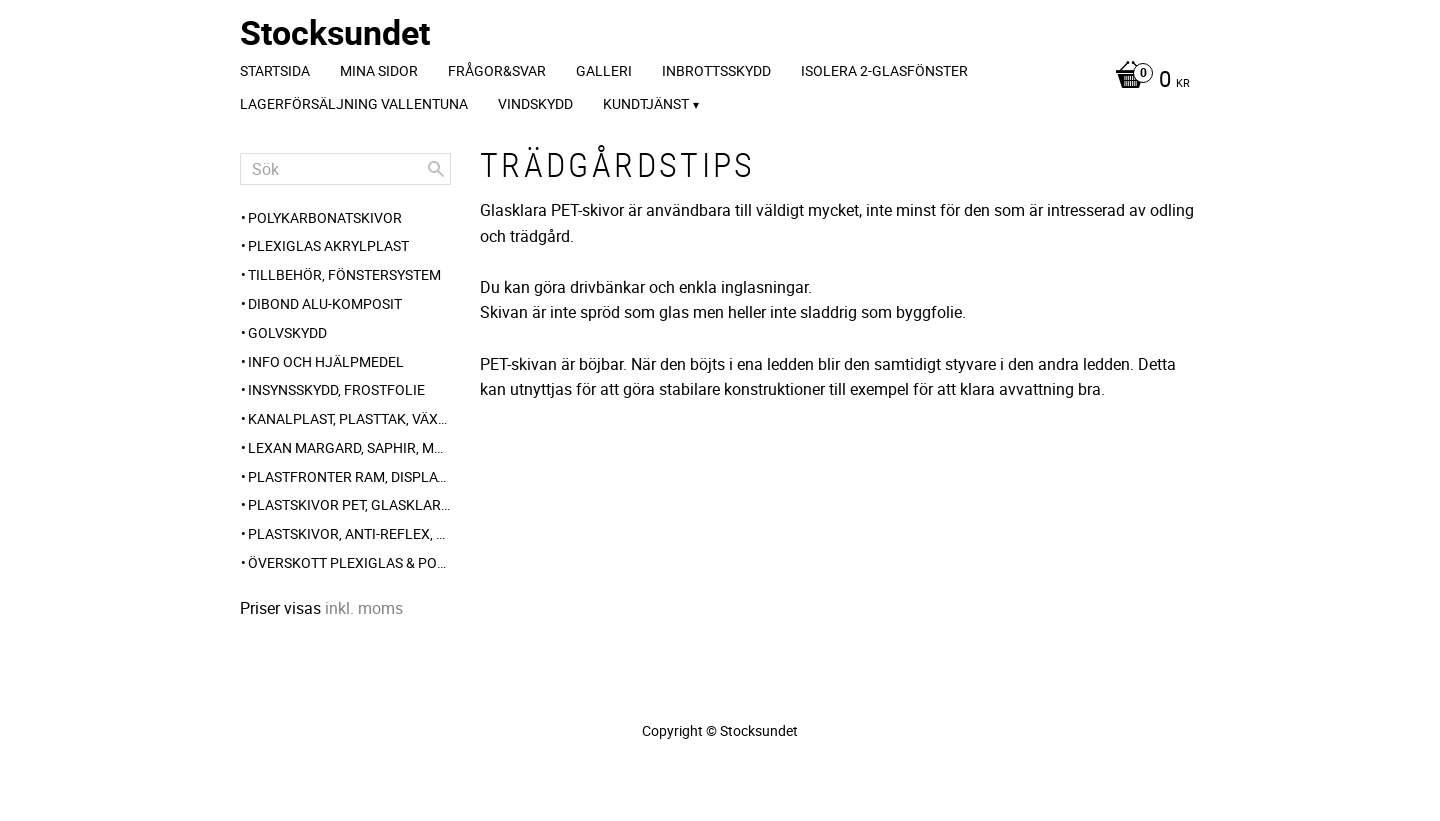 The image size is (1440, 821). What do you see at coordinates (716, 70) in the screenshot?
I see `Inbrottsskydd [menuitem]` at bounding box center [716, 70].